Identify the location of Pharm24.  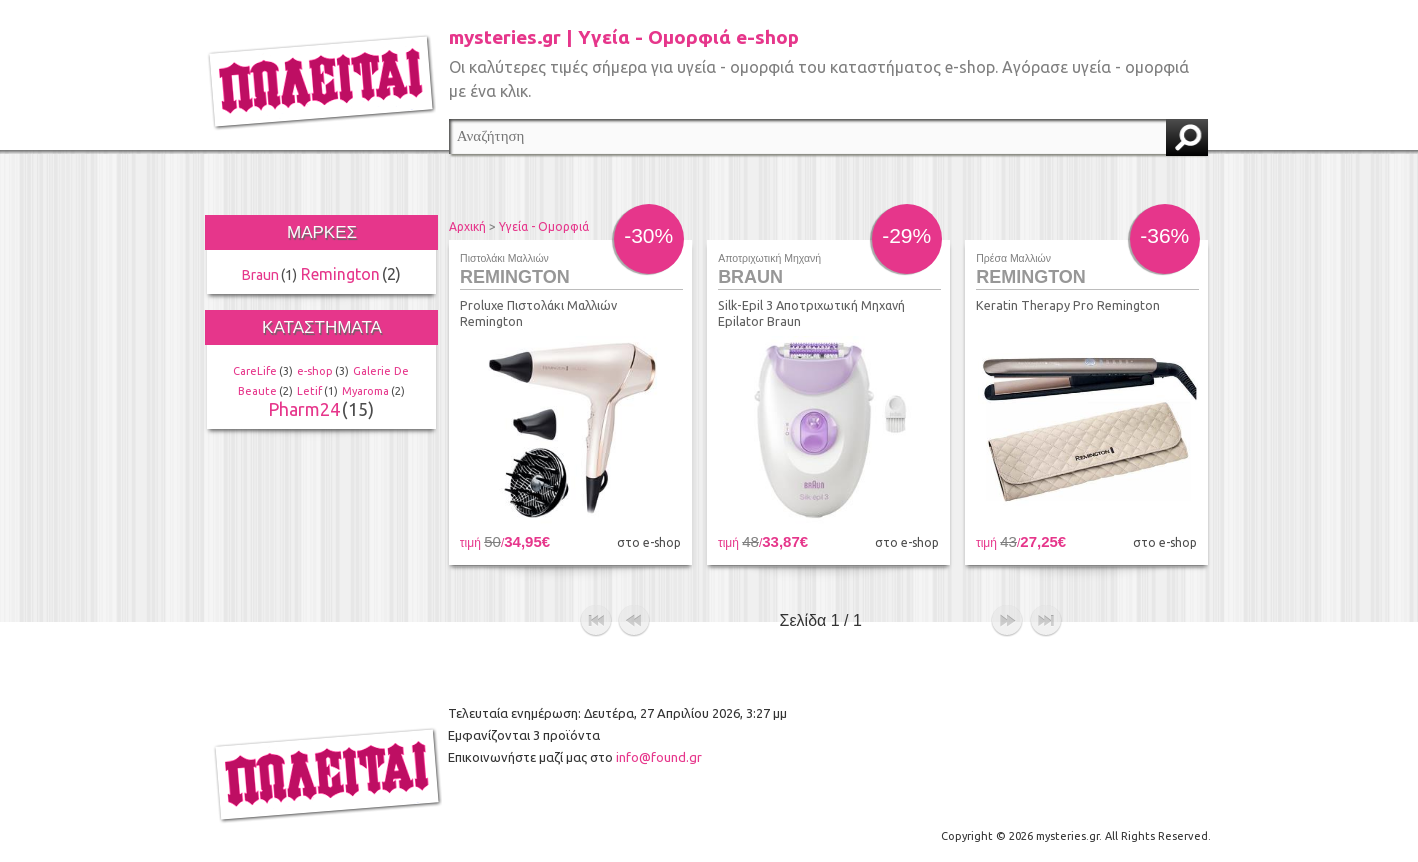
(304, 409).